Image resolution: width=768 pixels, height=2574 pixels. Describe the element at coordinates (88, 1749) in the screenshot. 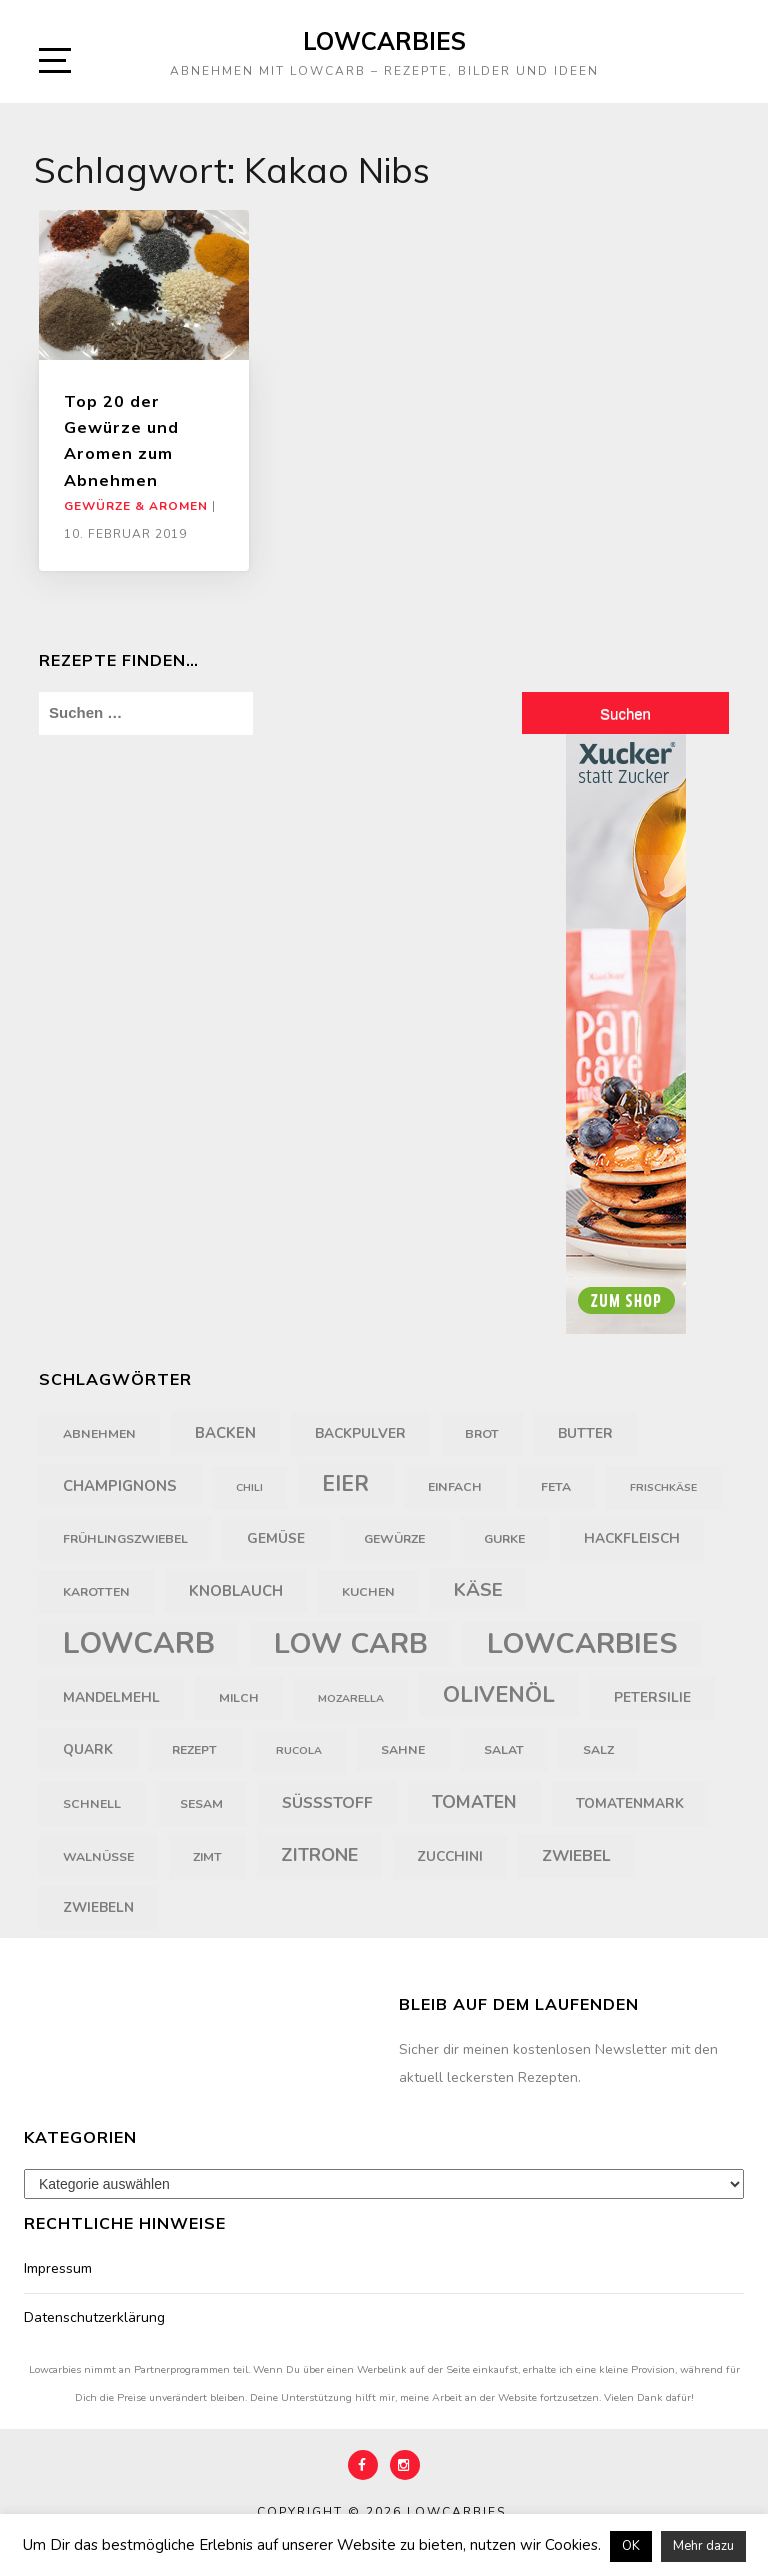

I see `Quark [Quark (5 Einträge)]` at that location.